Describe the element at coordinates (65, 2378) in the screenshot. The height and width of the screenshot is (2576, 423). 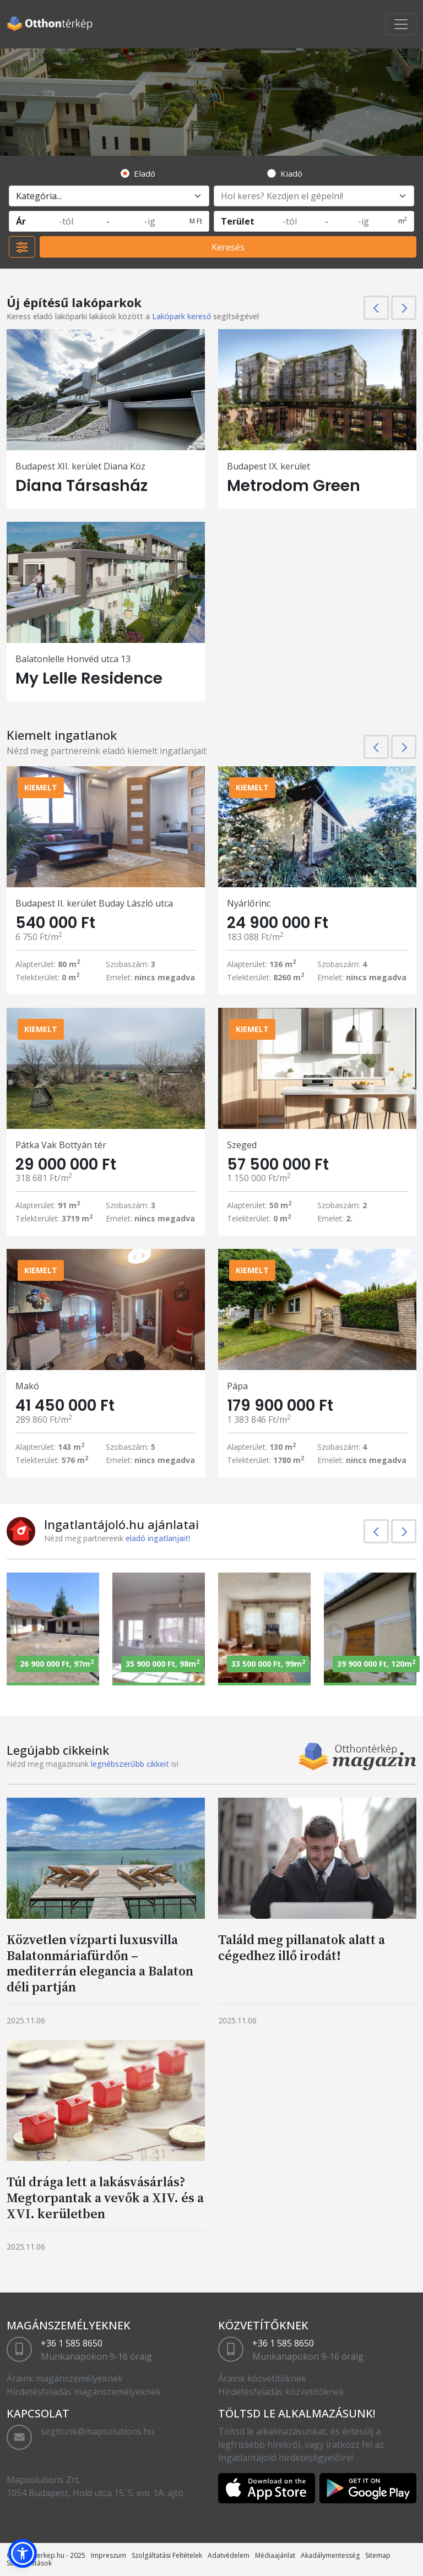
I see `Áraink magánszemélyeknek` at that location.